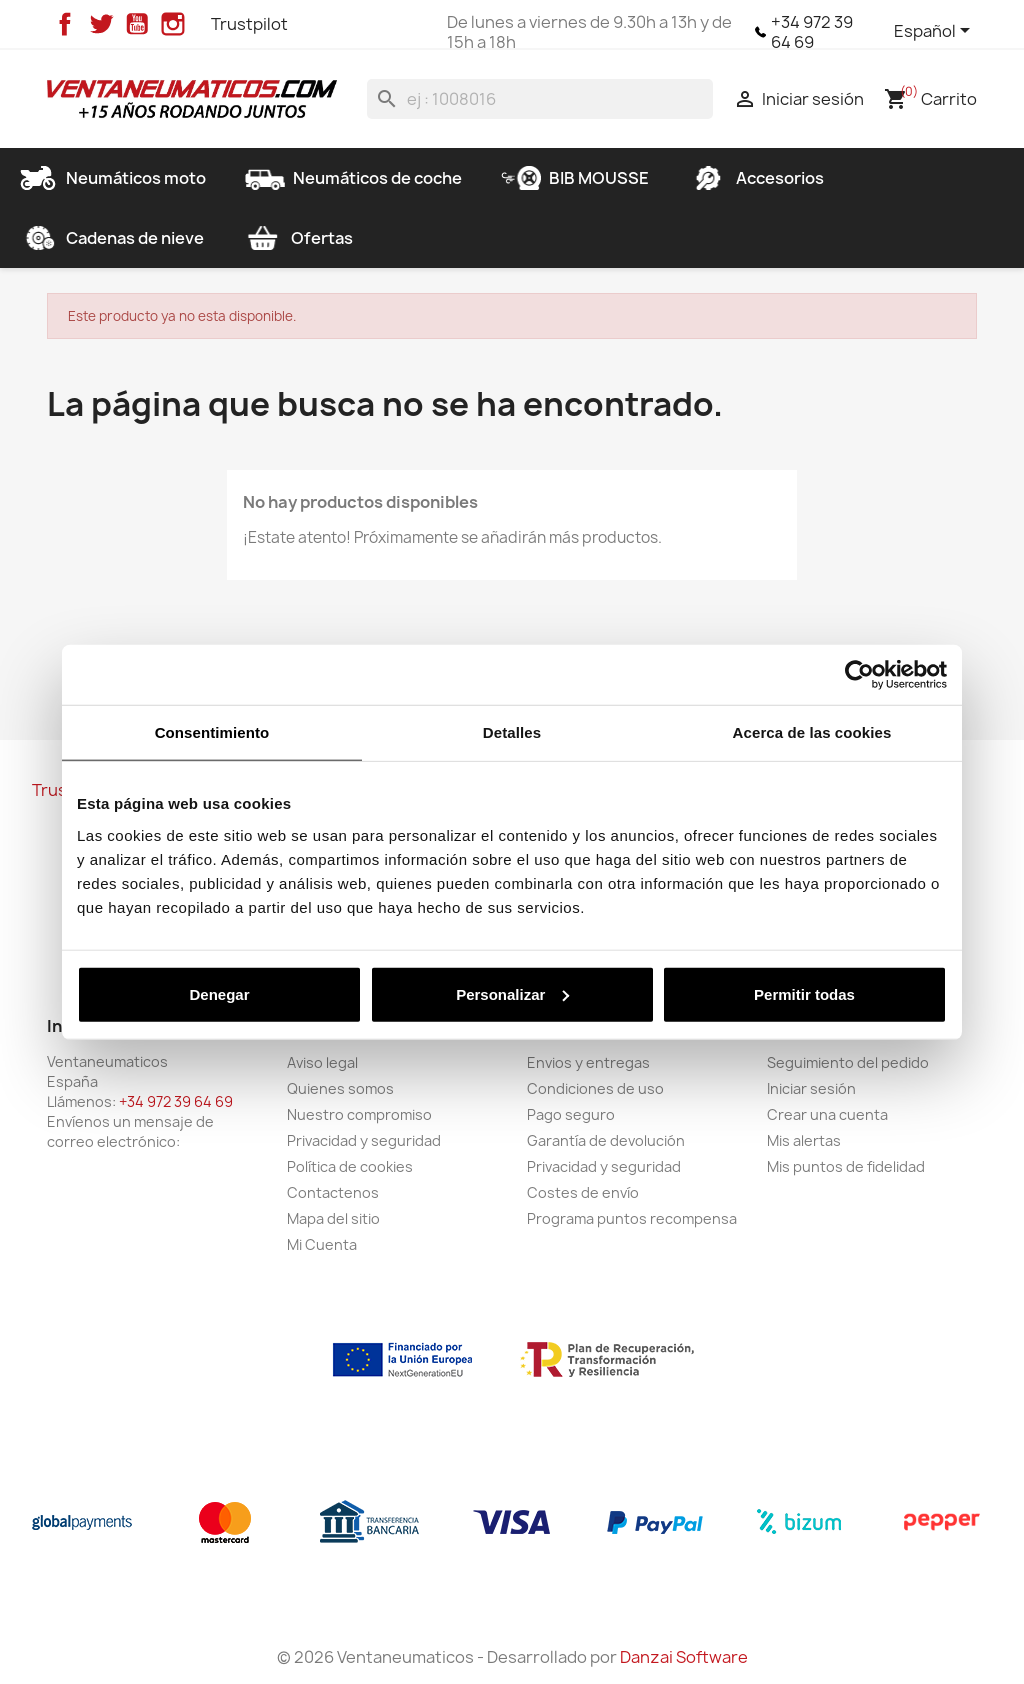  I want to click on Consentimiento [tab], so click(212, 732).